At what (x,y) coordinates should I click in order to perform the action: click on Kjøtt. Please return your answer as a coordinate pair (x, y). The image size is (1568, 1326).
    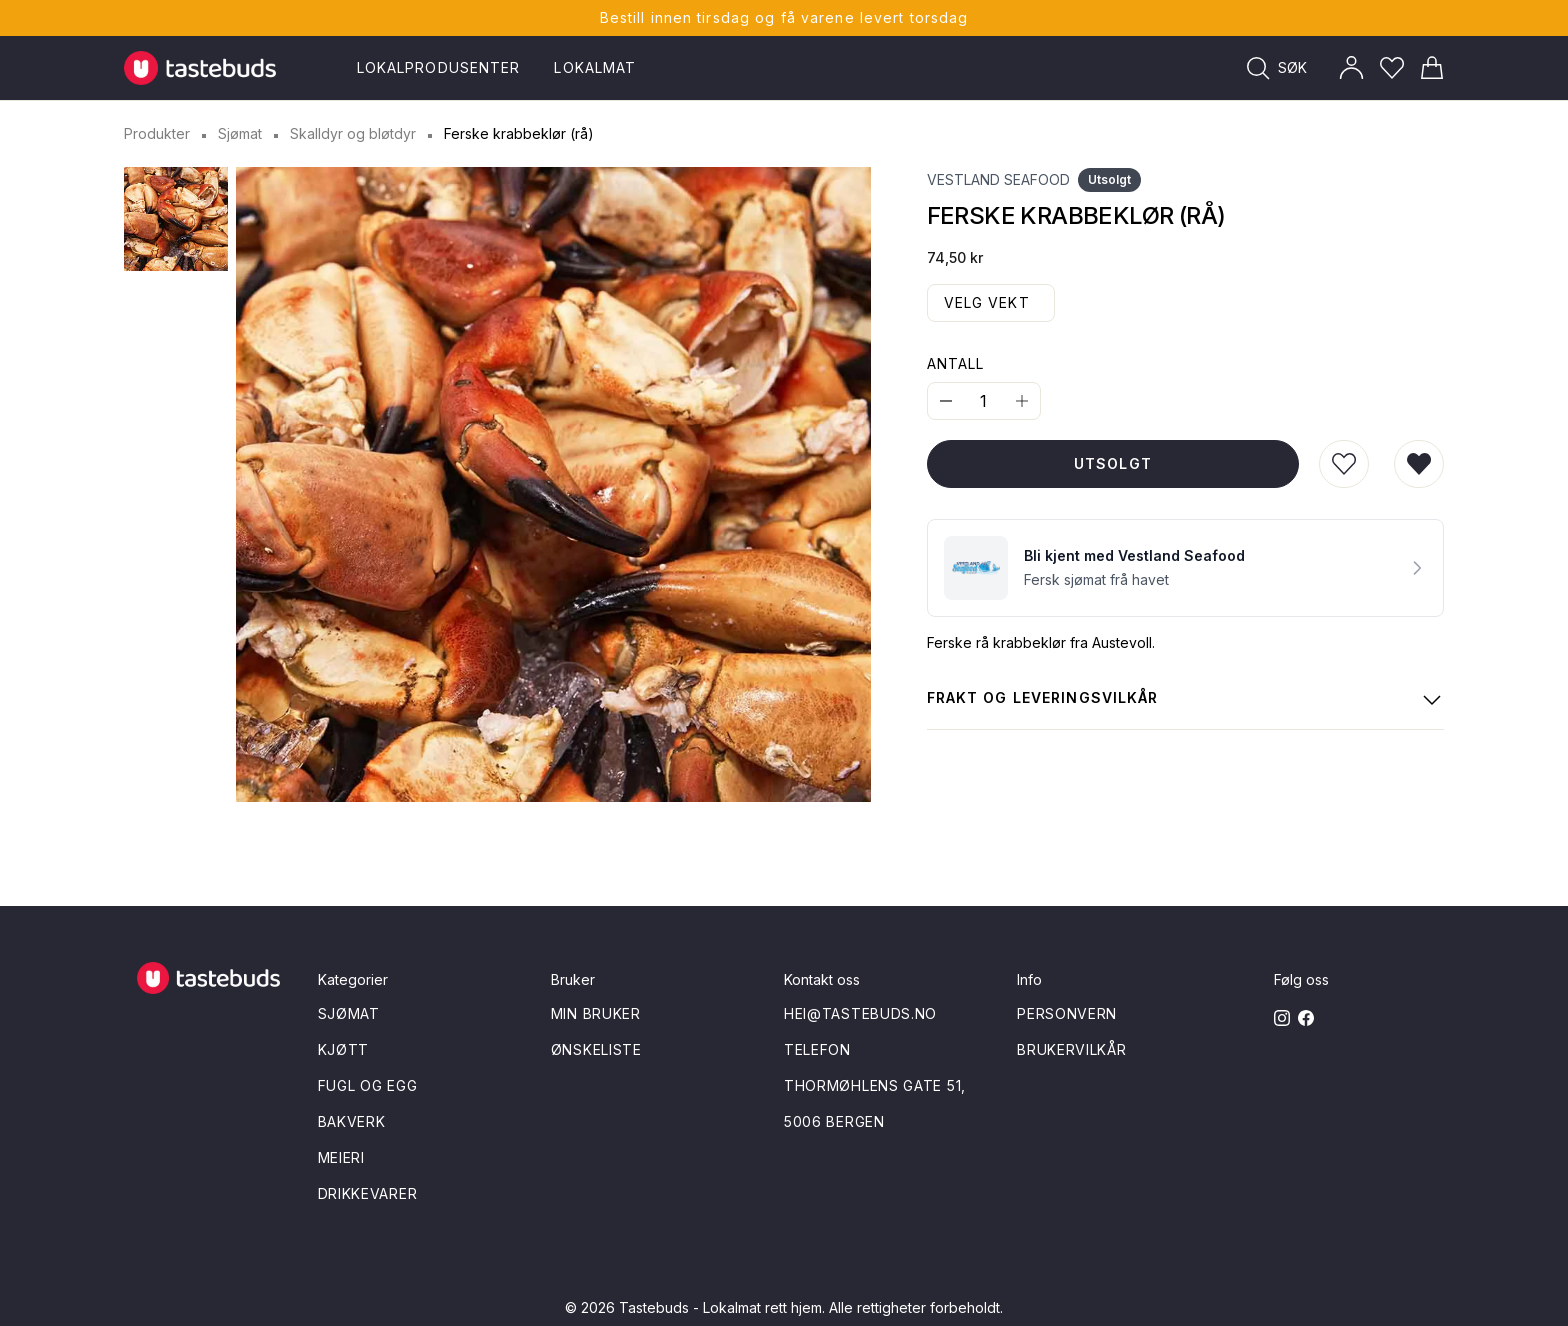
    Looking at the image, I should click on (344, 1049).